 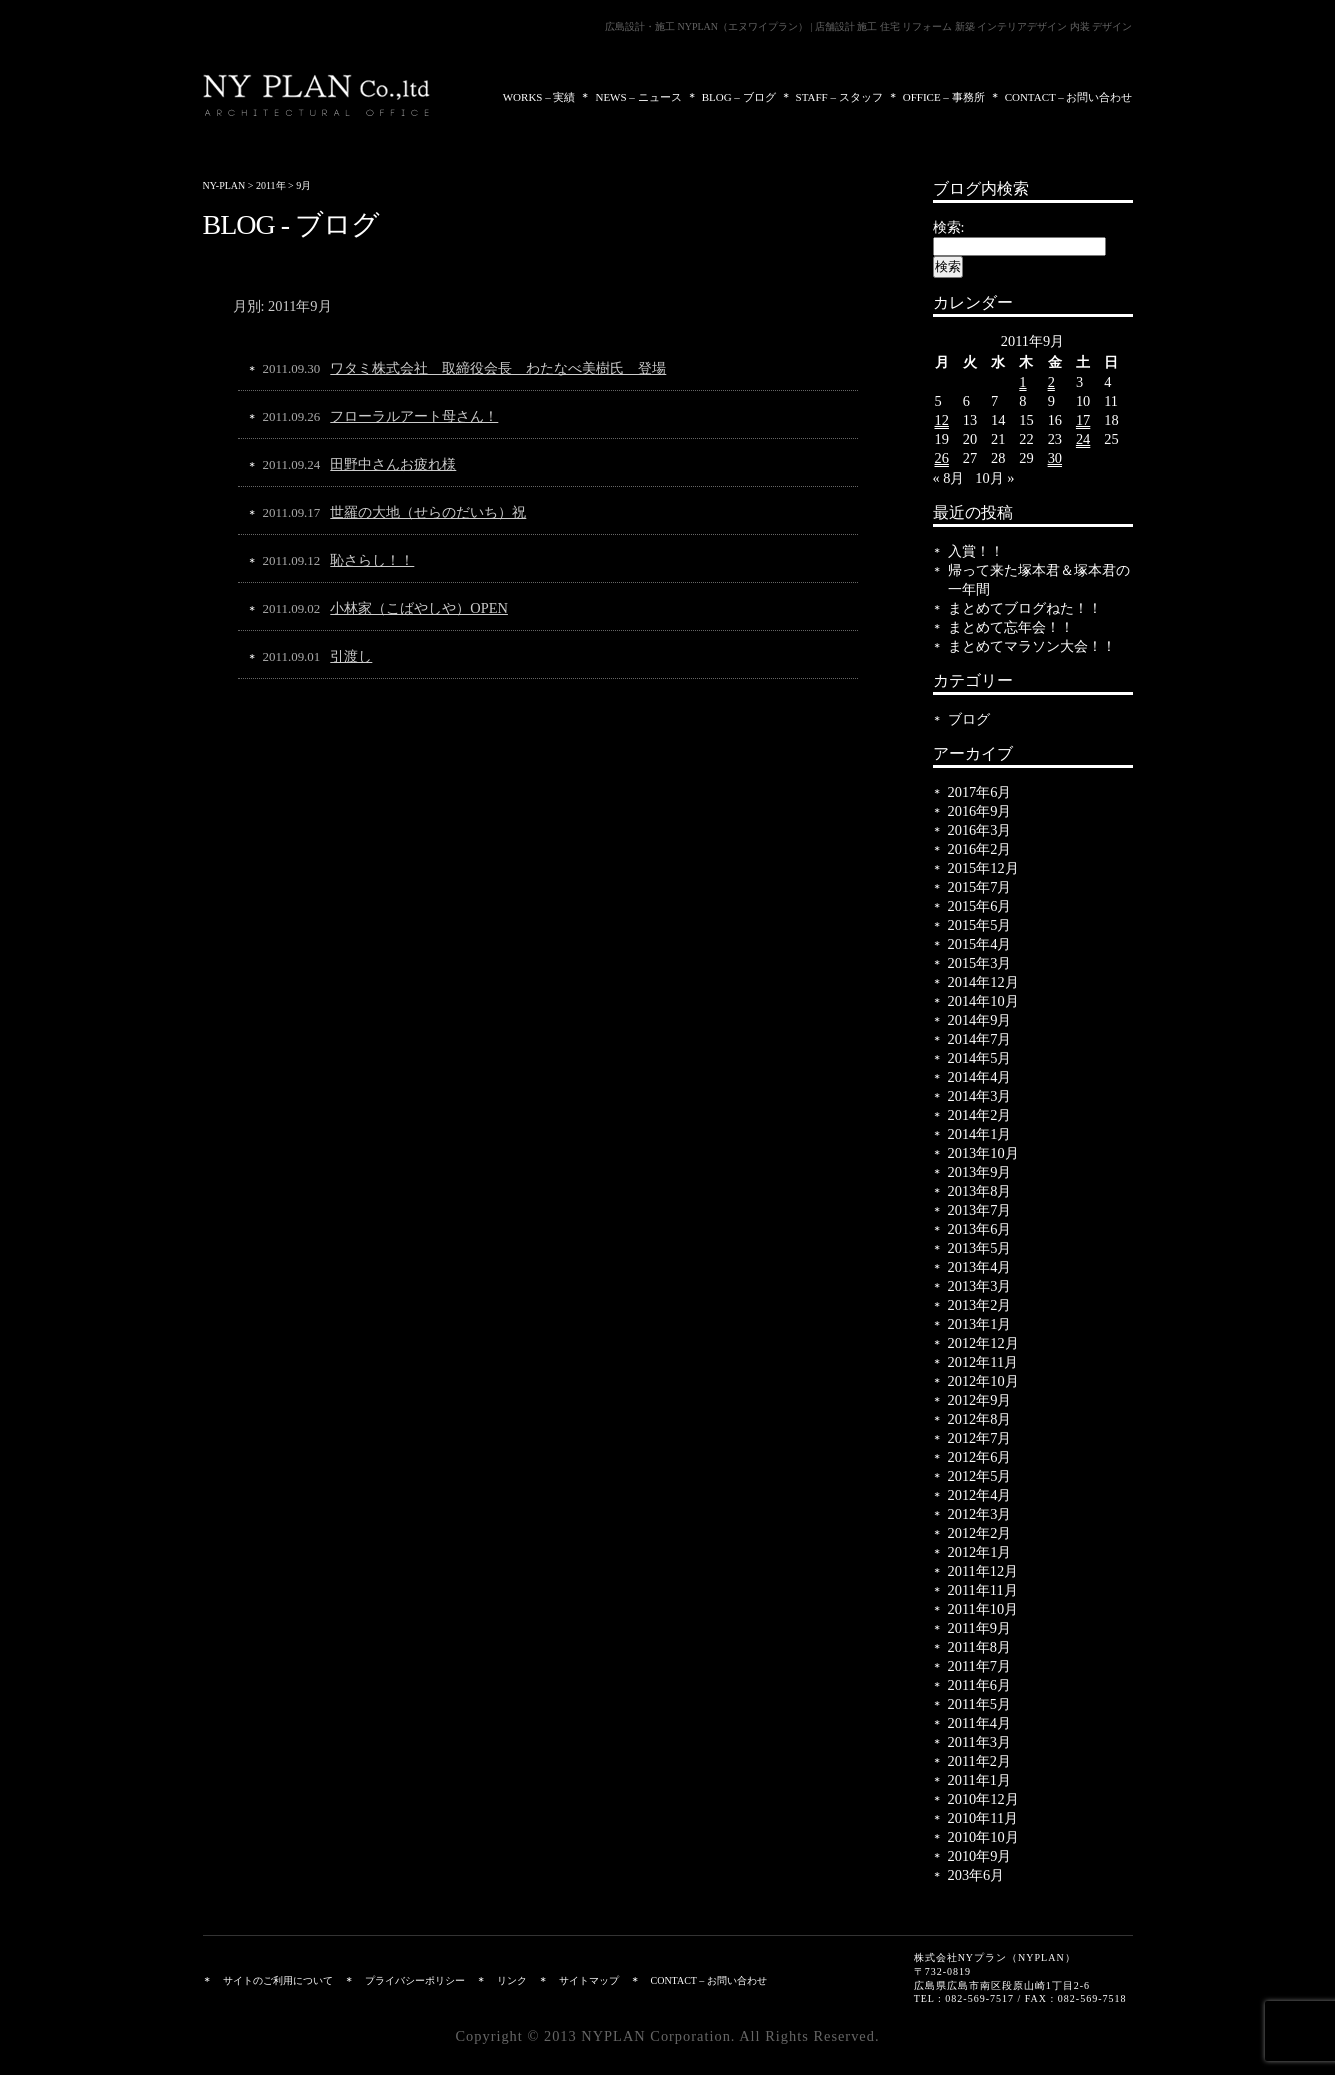 What do you see at coordinates (980, 1533) in the screenshot?
I see `2012年2月` at bounding box center [980, 1533].